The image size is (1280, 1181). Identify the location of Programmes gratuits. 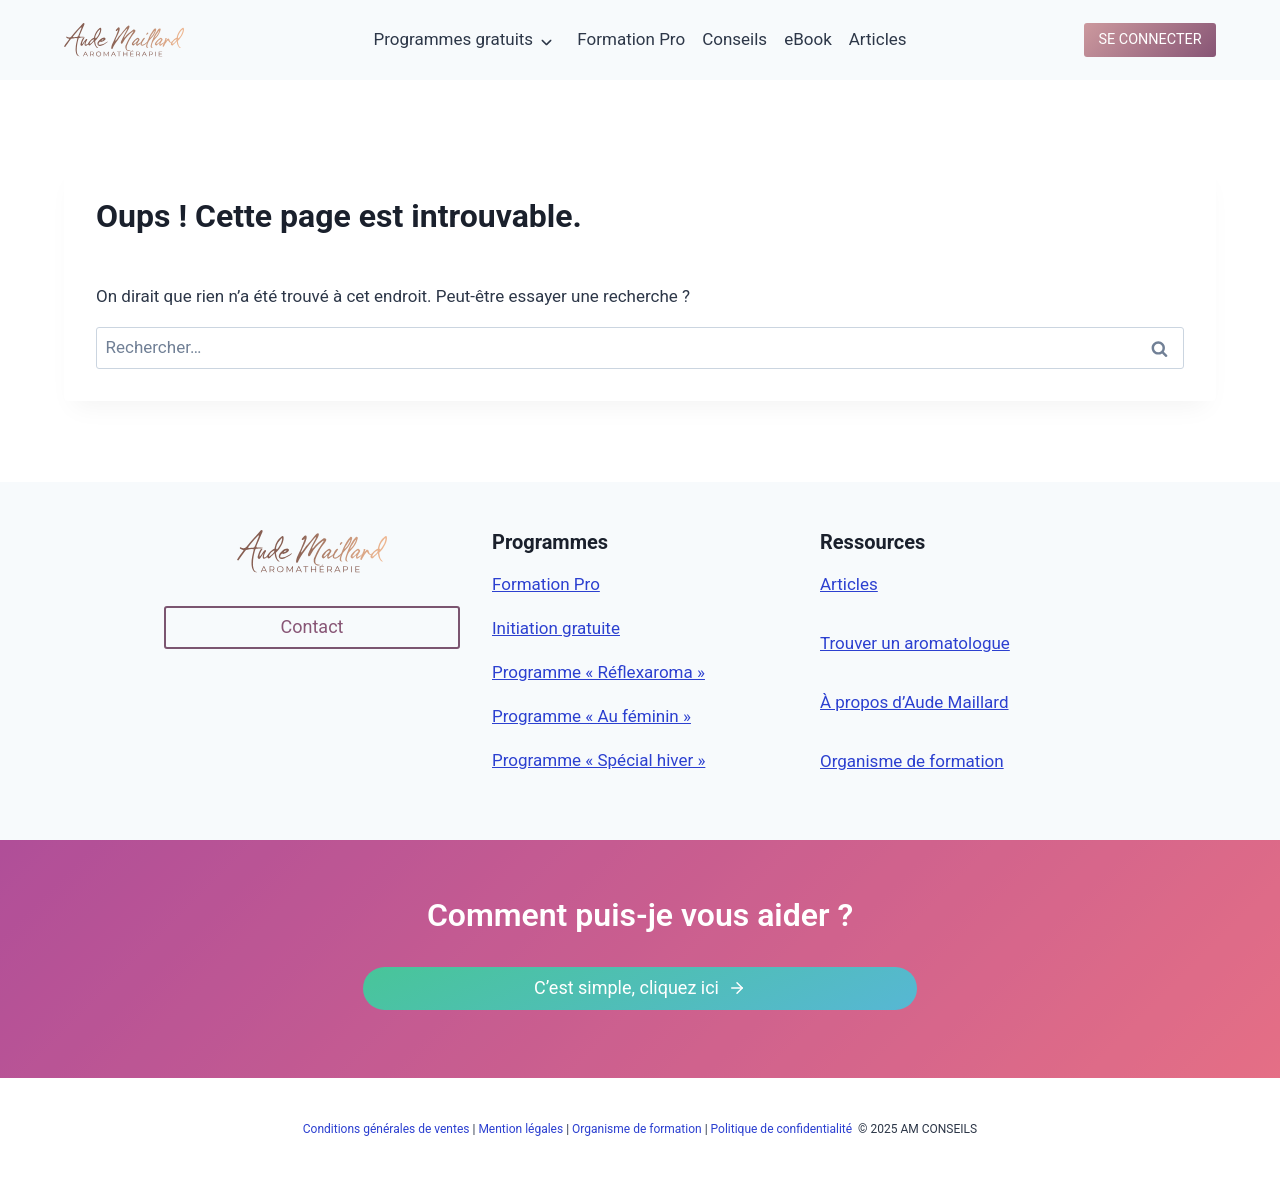
(453, 39).